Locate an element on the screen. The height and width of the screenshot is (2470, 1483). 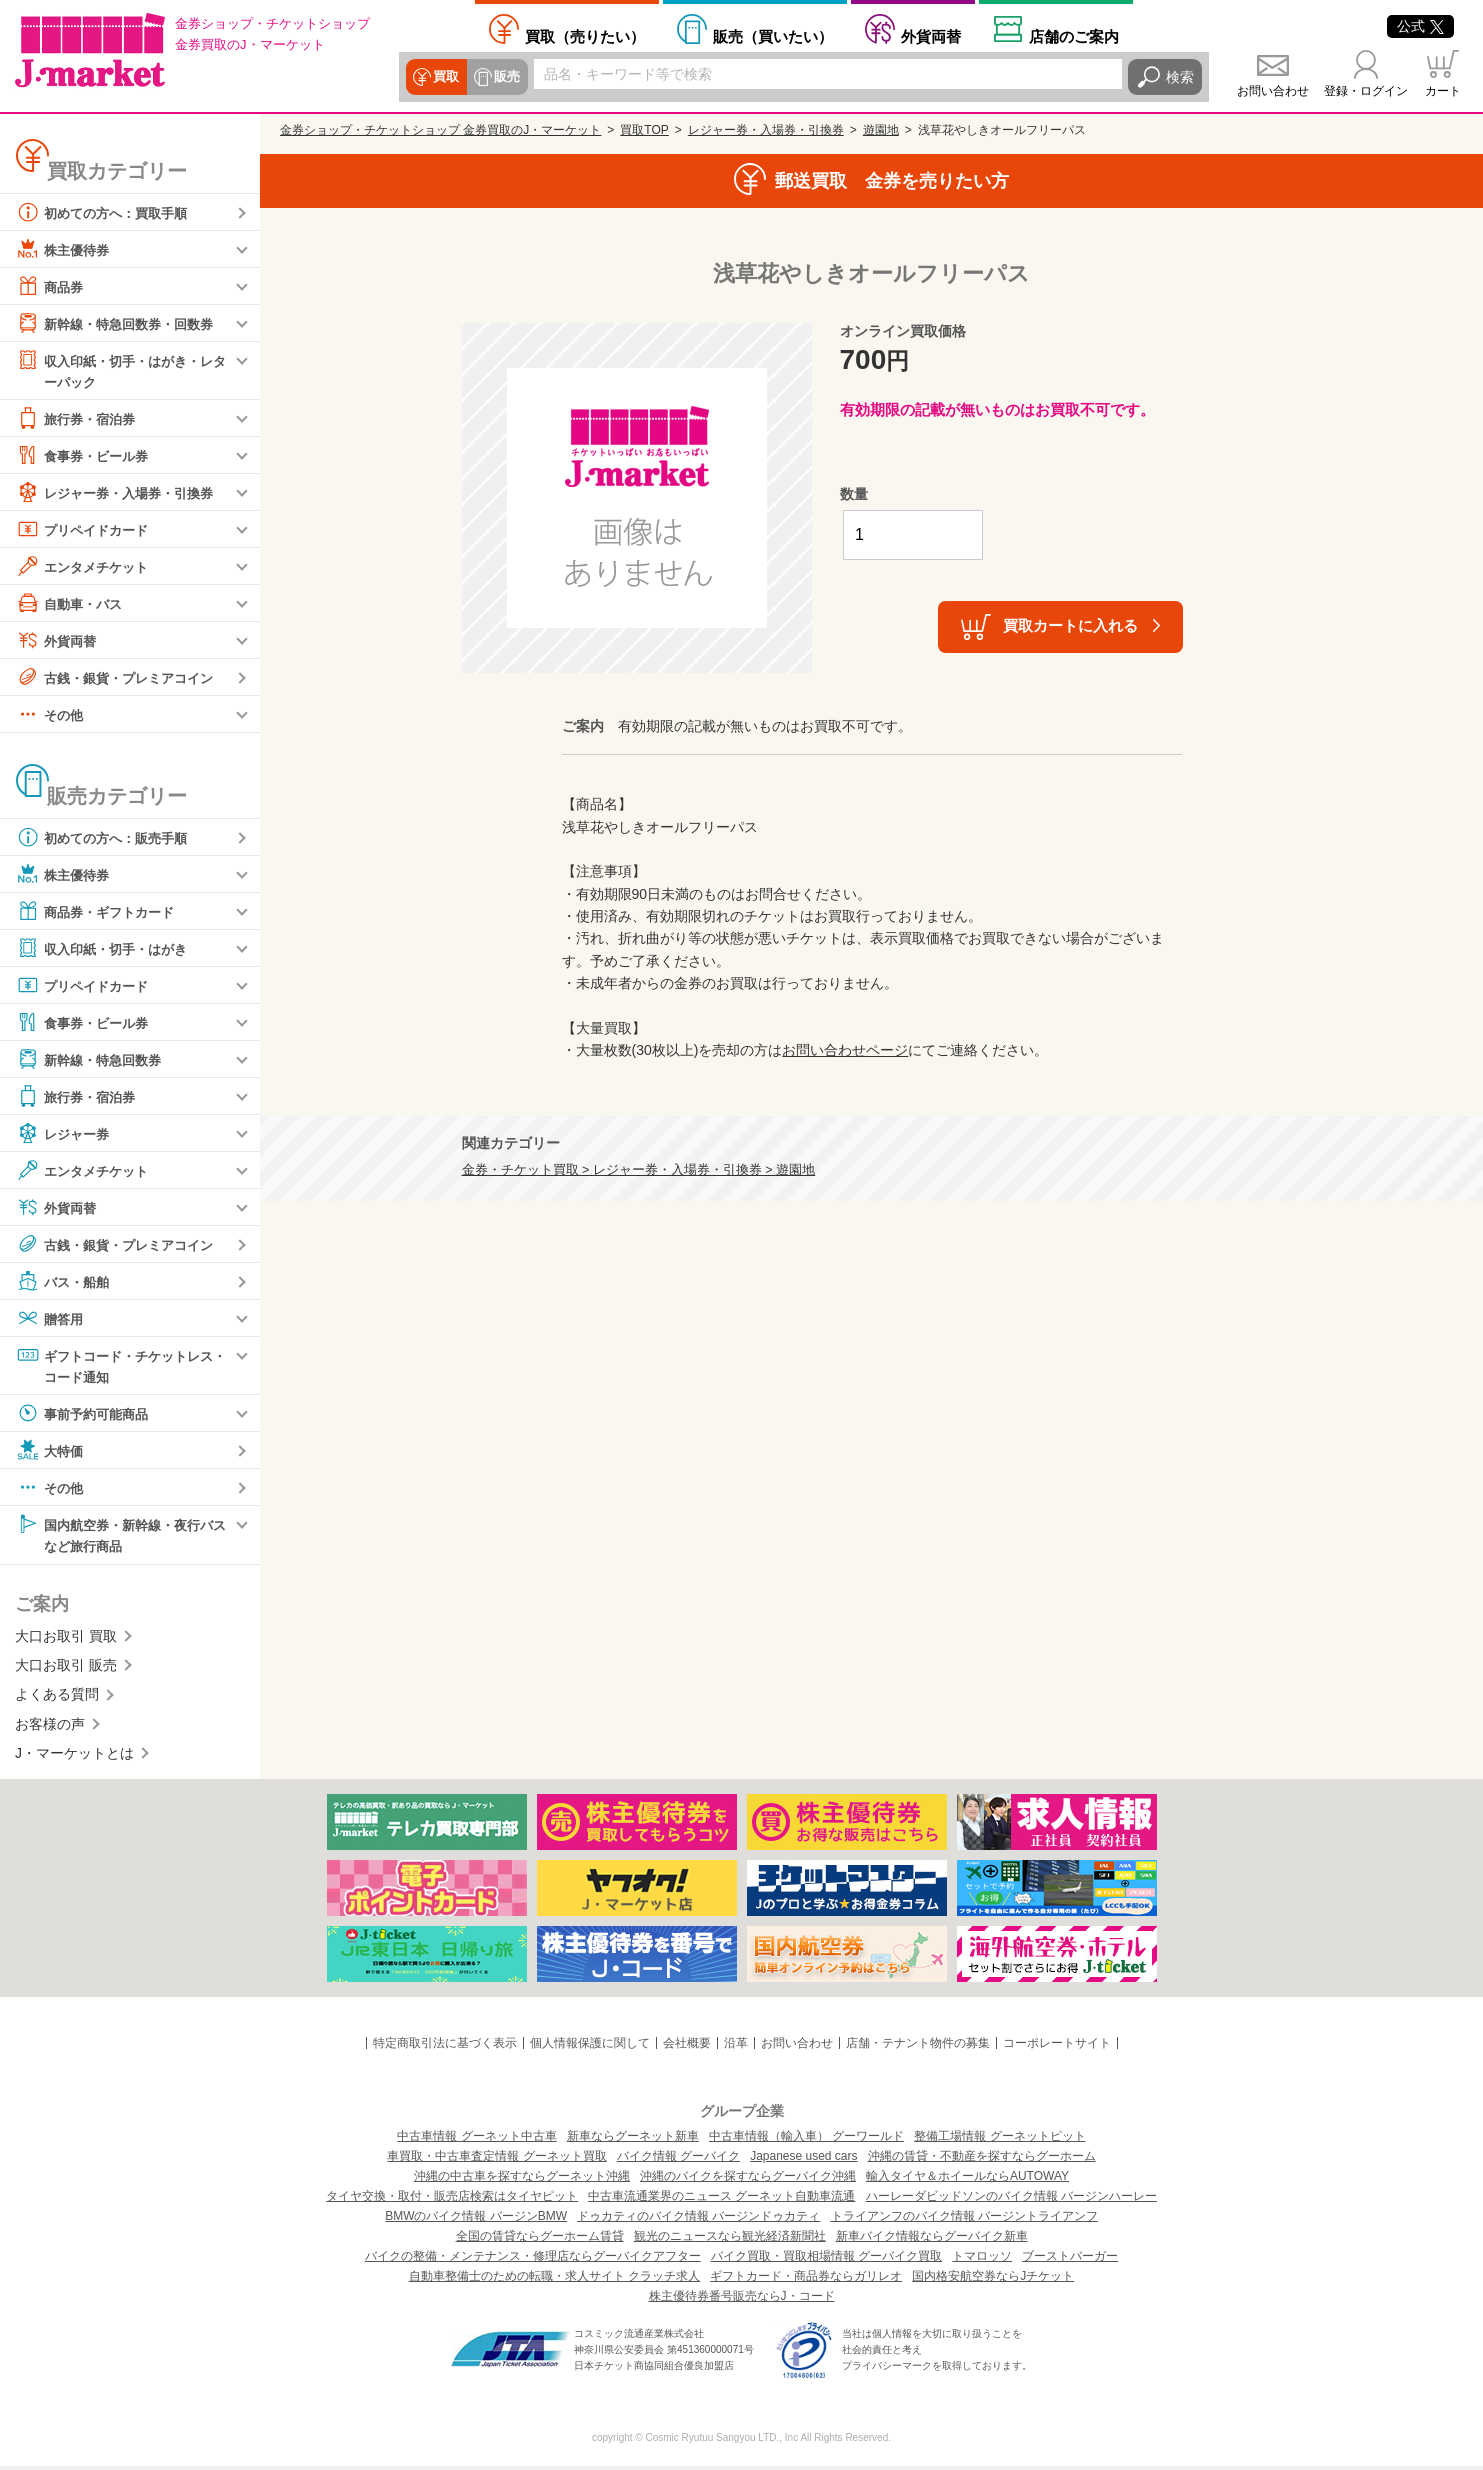
BMWのバイク情報 バージンBMW is located at coordinates (476, 2220).